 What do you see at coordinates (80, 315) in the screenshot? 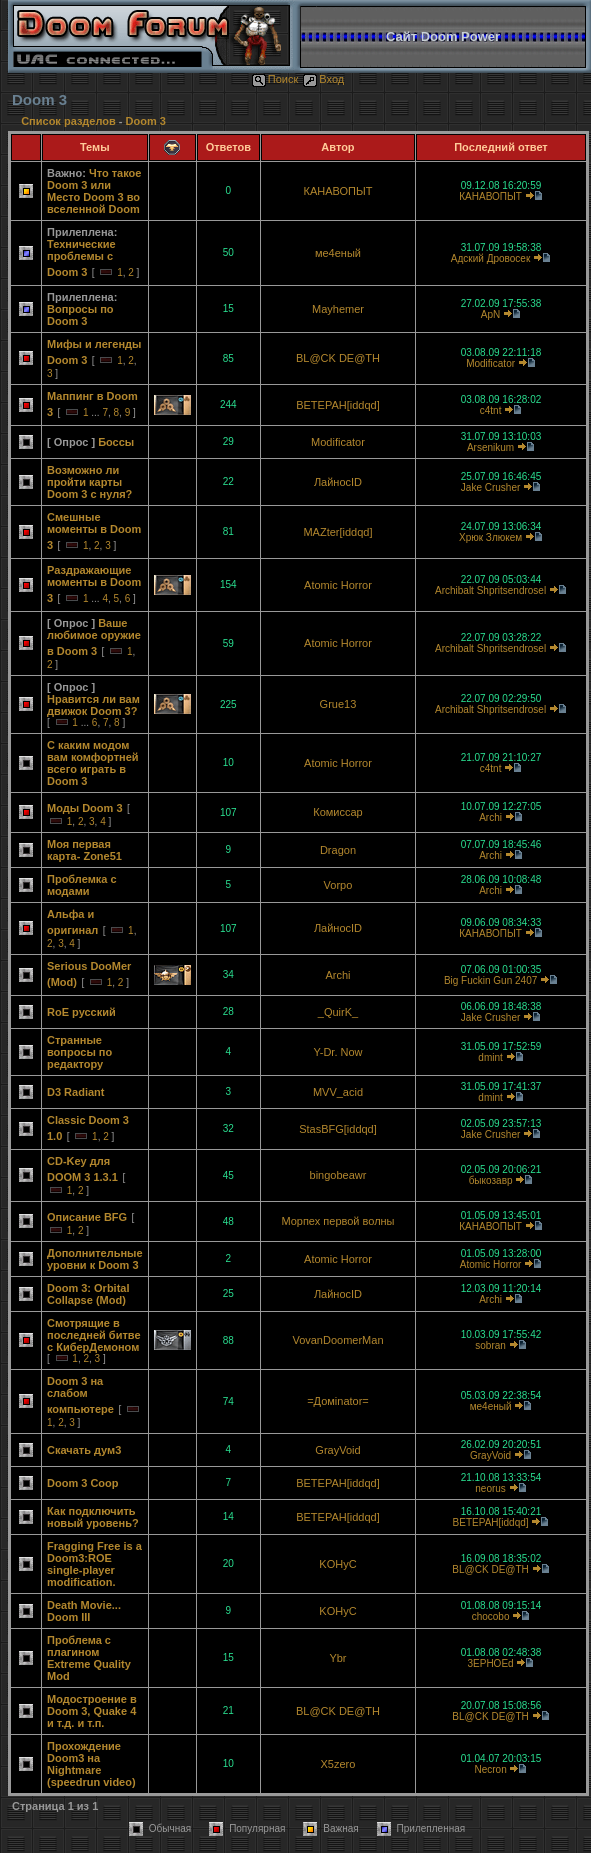
I see `Вопросы по Doom 3` at bounding box center [80, 315].